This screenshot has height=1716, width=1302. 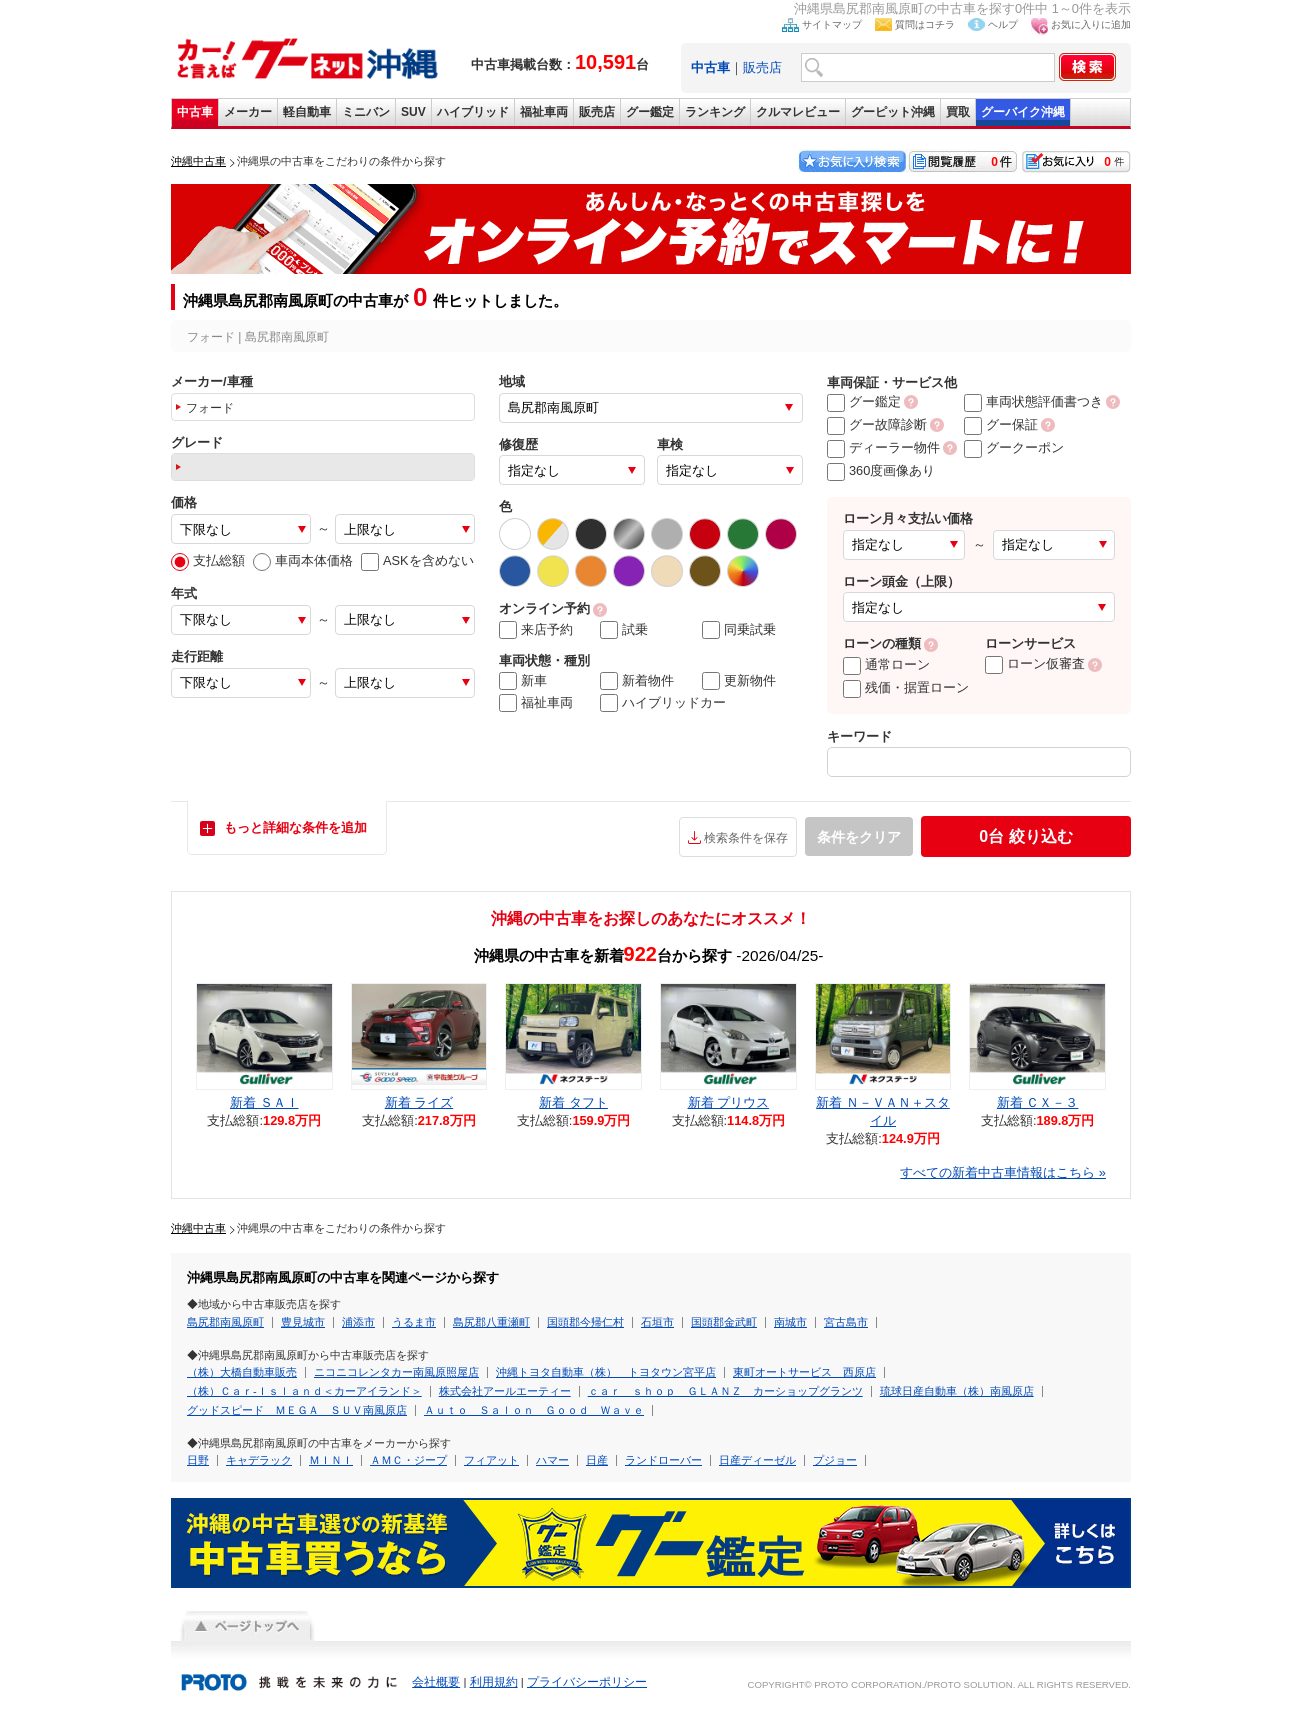 What do you see at coordinates (1091, 24) in the screenshot?
I see `お気に入りに追加` at bounding box center [1091, 24].